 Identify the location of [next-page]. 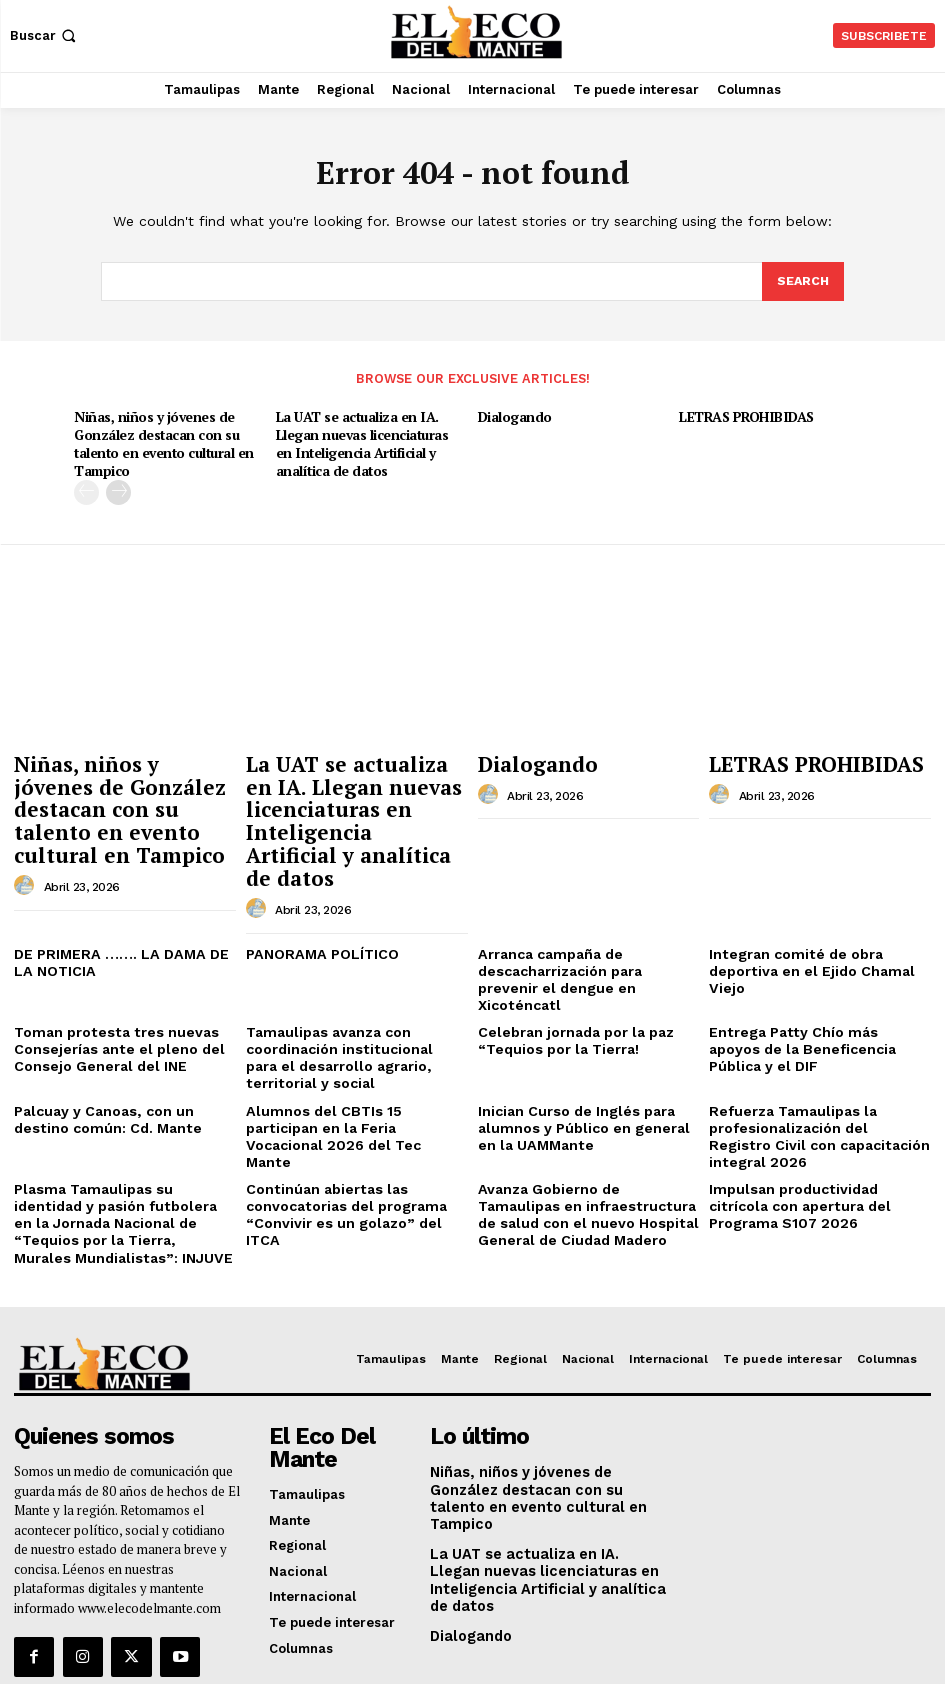
(118, 487).